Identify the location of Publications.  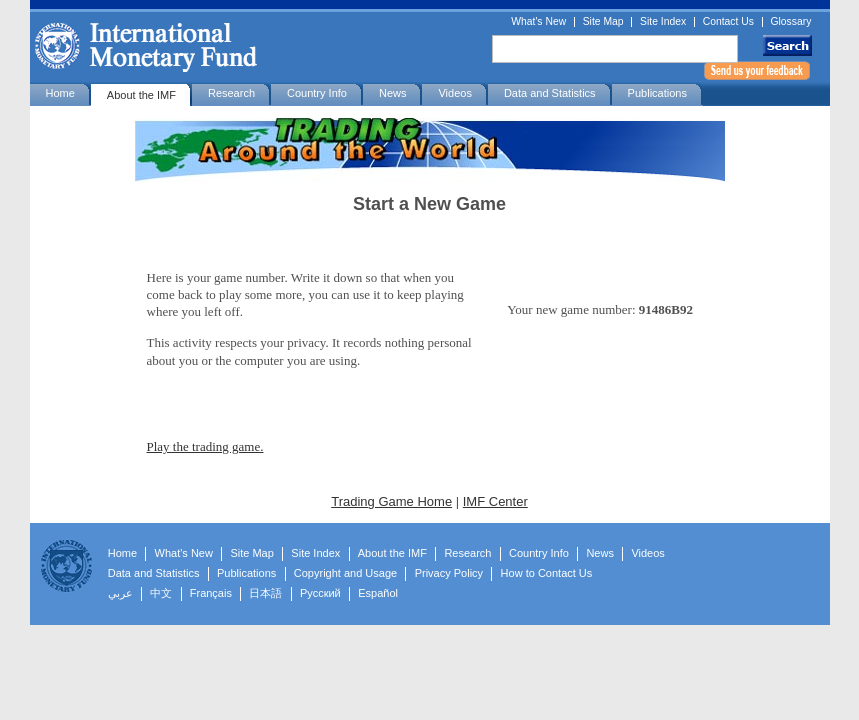
(657, 93).